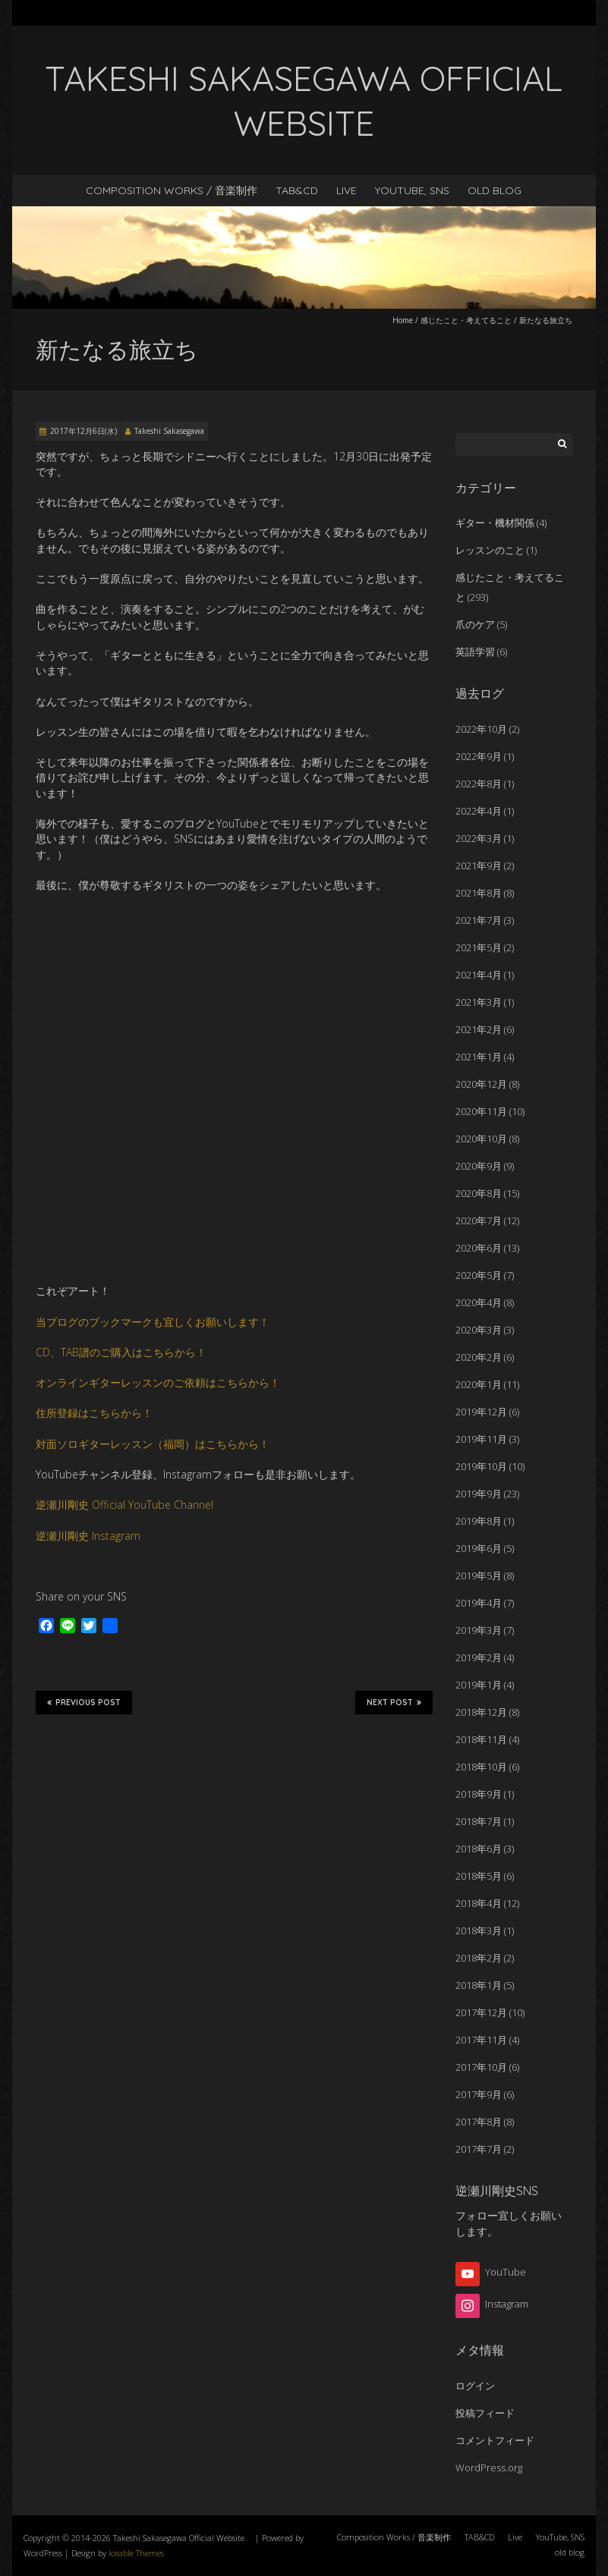 The image size is (608, 2576). I want to click on CD、TAB譜のご購入はこちらから！, so click(121, 1352).